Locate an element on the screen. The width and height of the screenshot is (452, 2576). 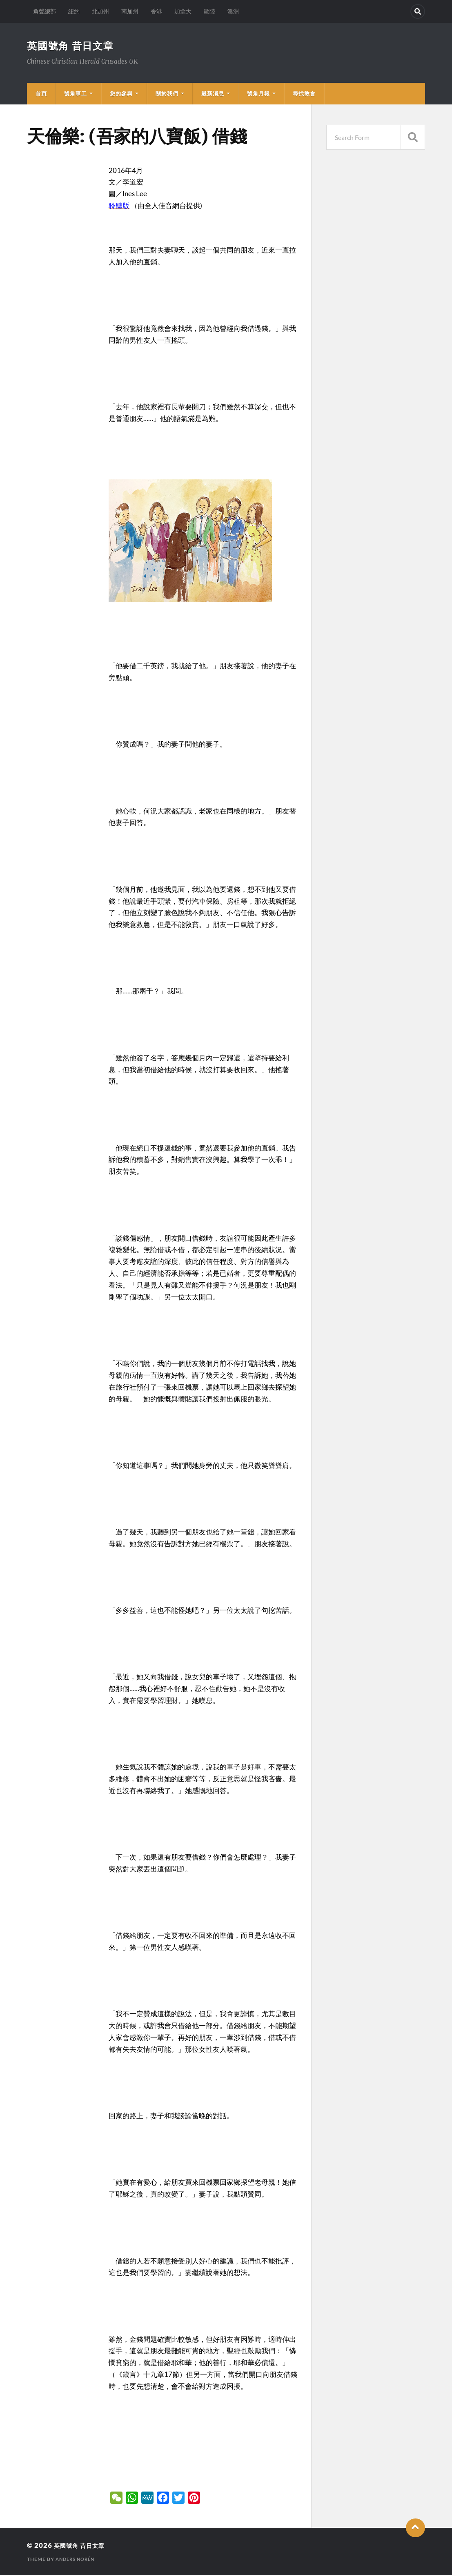
澳洲 is located at coordinates (233, 11).